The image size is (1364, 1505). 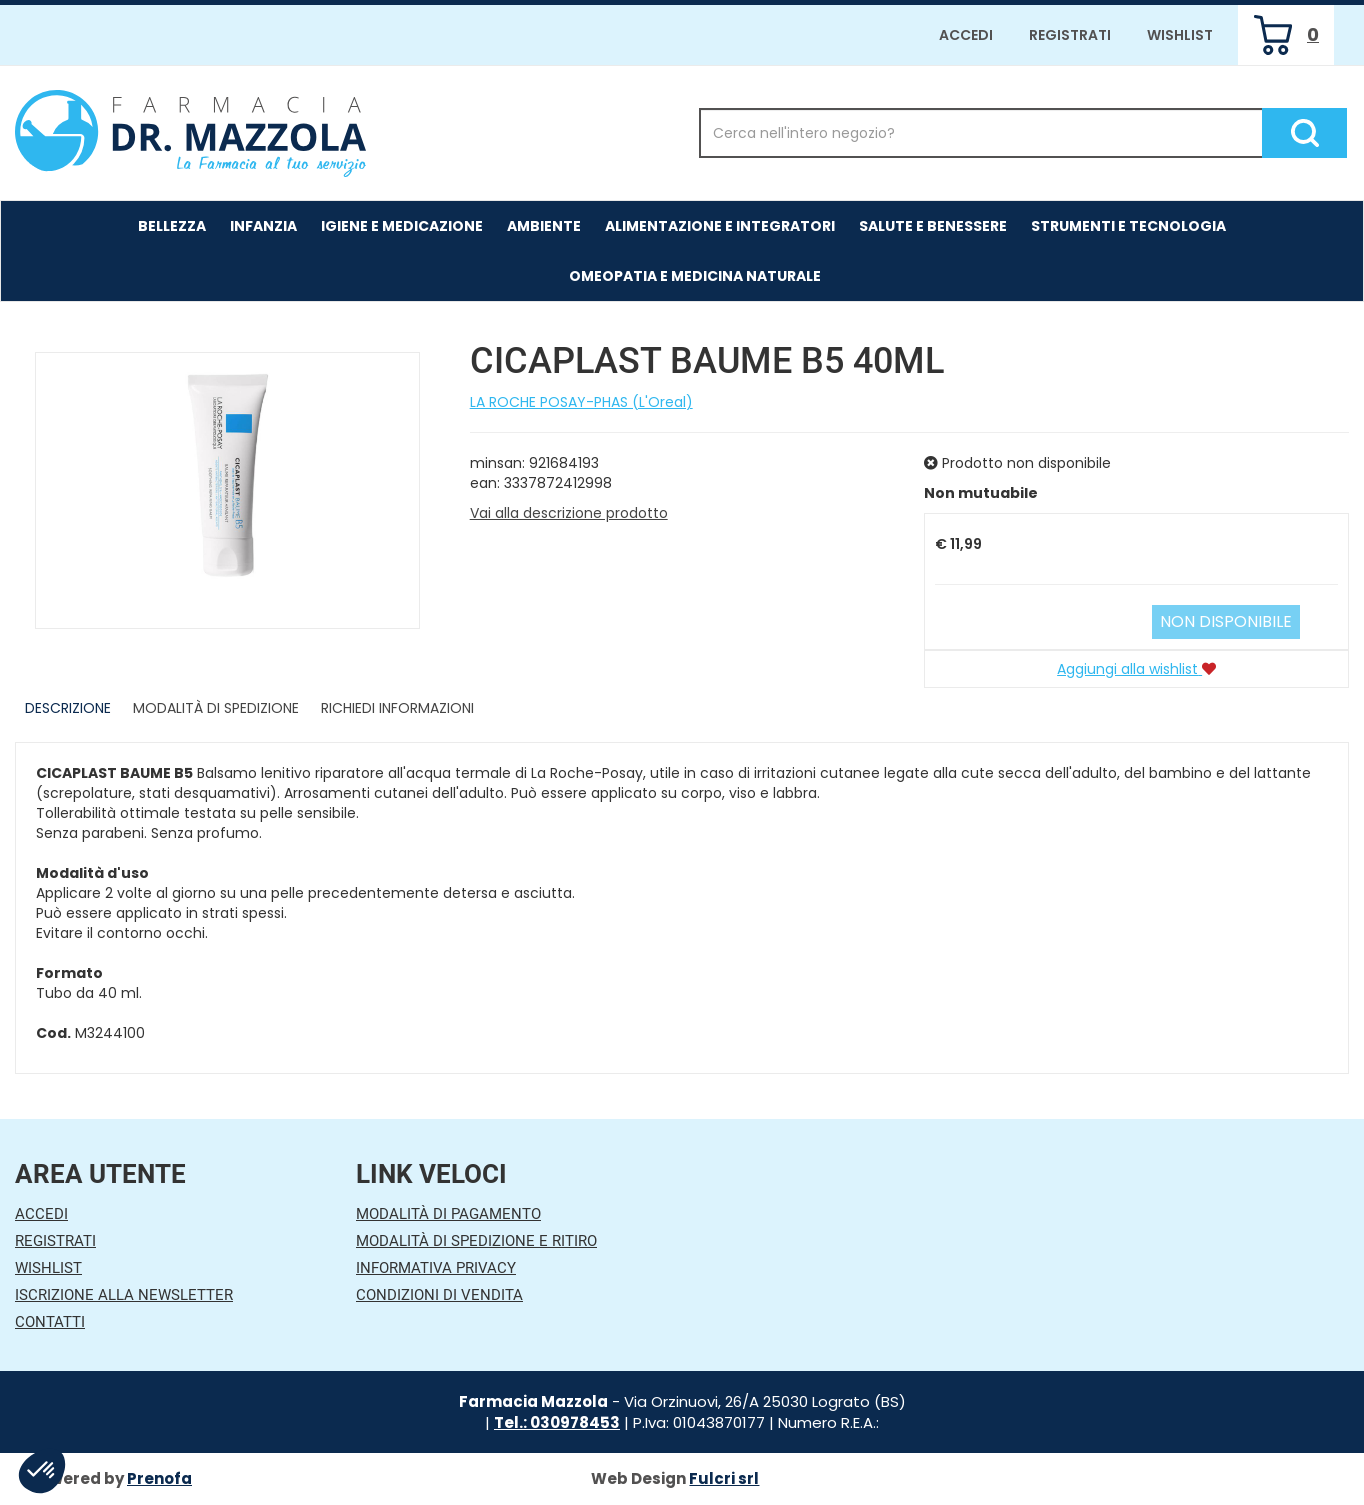 I want to click on Bellezza [button], so click(x=172, y=226).